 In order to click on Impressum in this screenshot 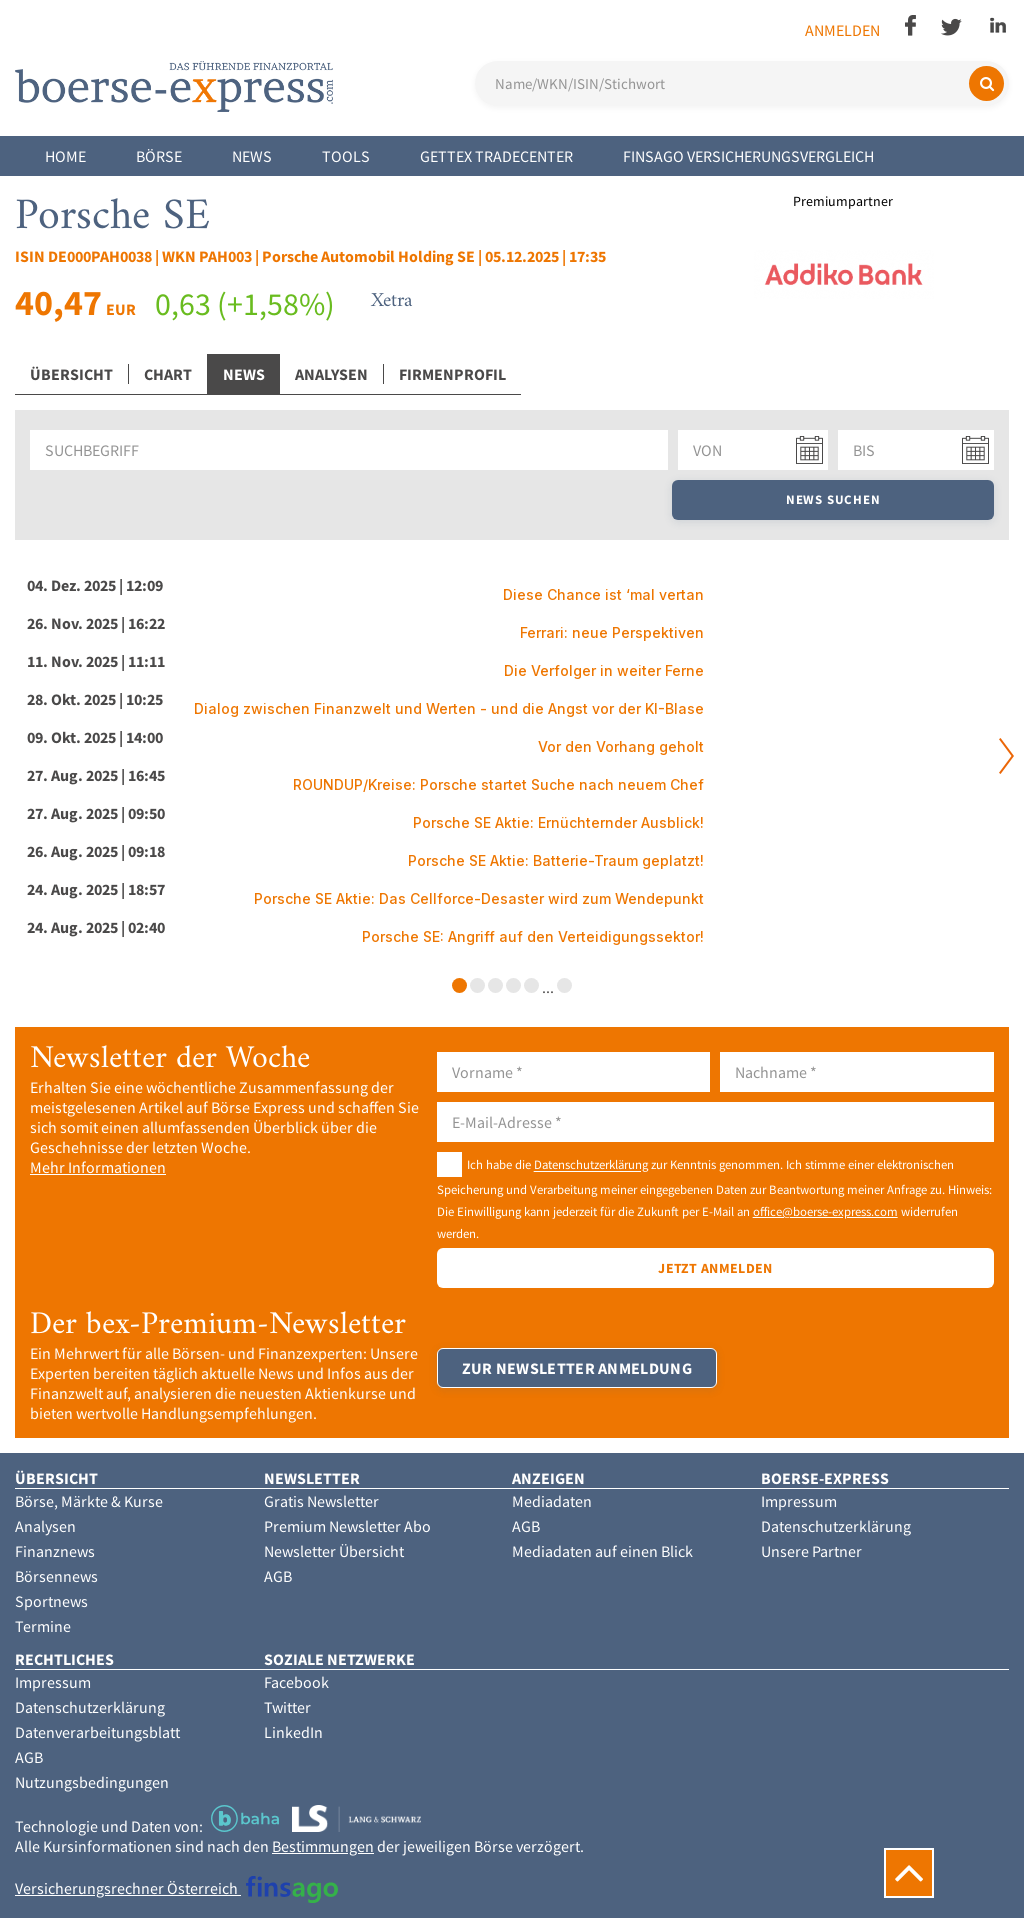, I will do `click(799, 1501)`.